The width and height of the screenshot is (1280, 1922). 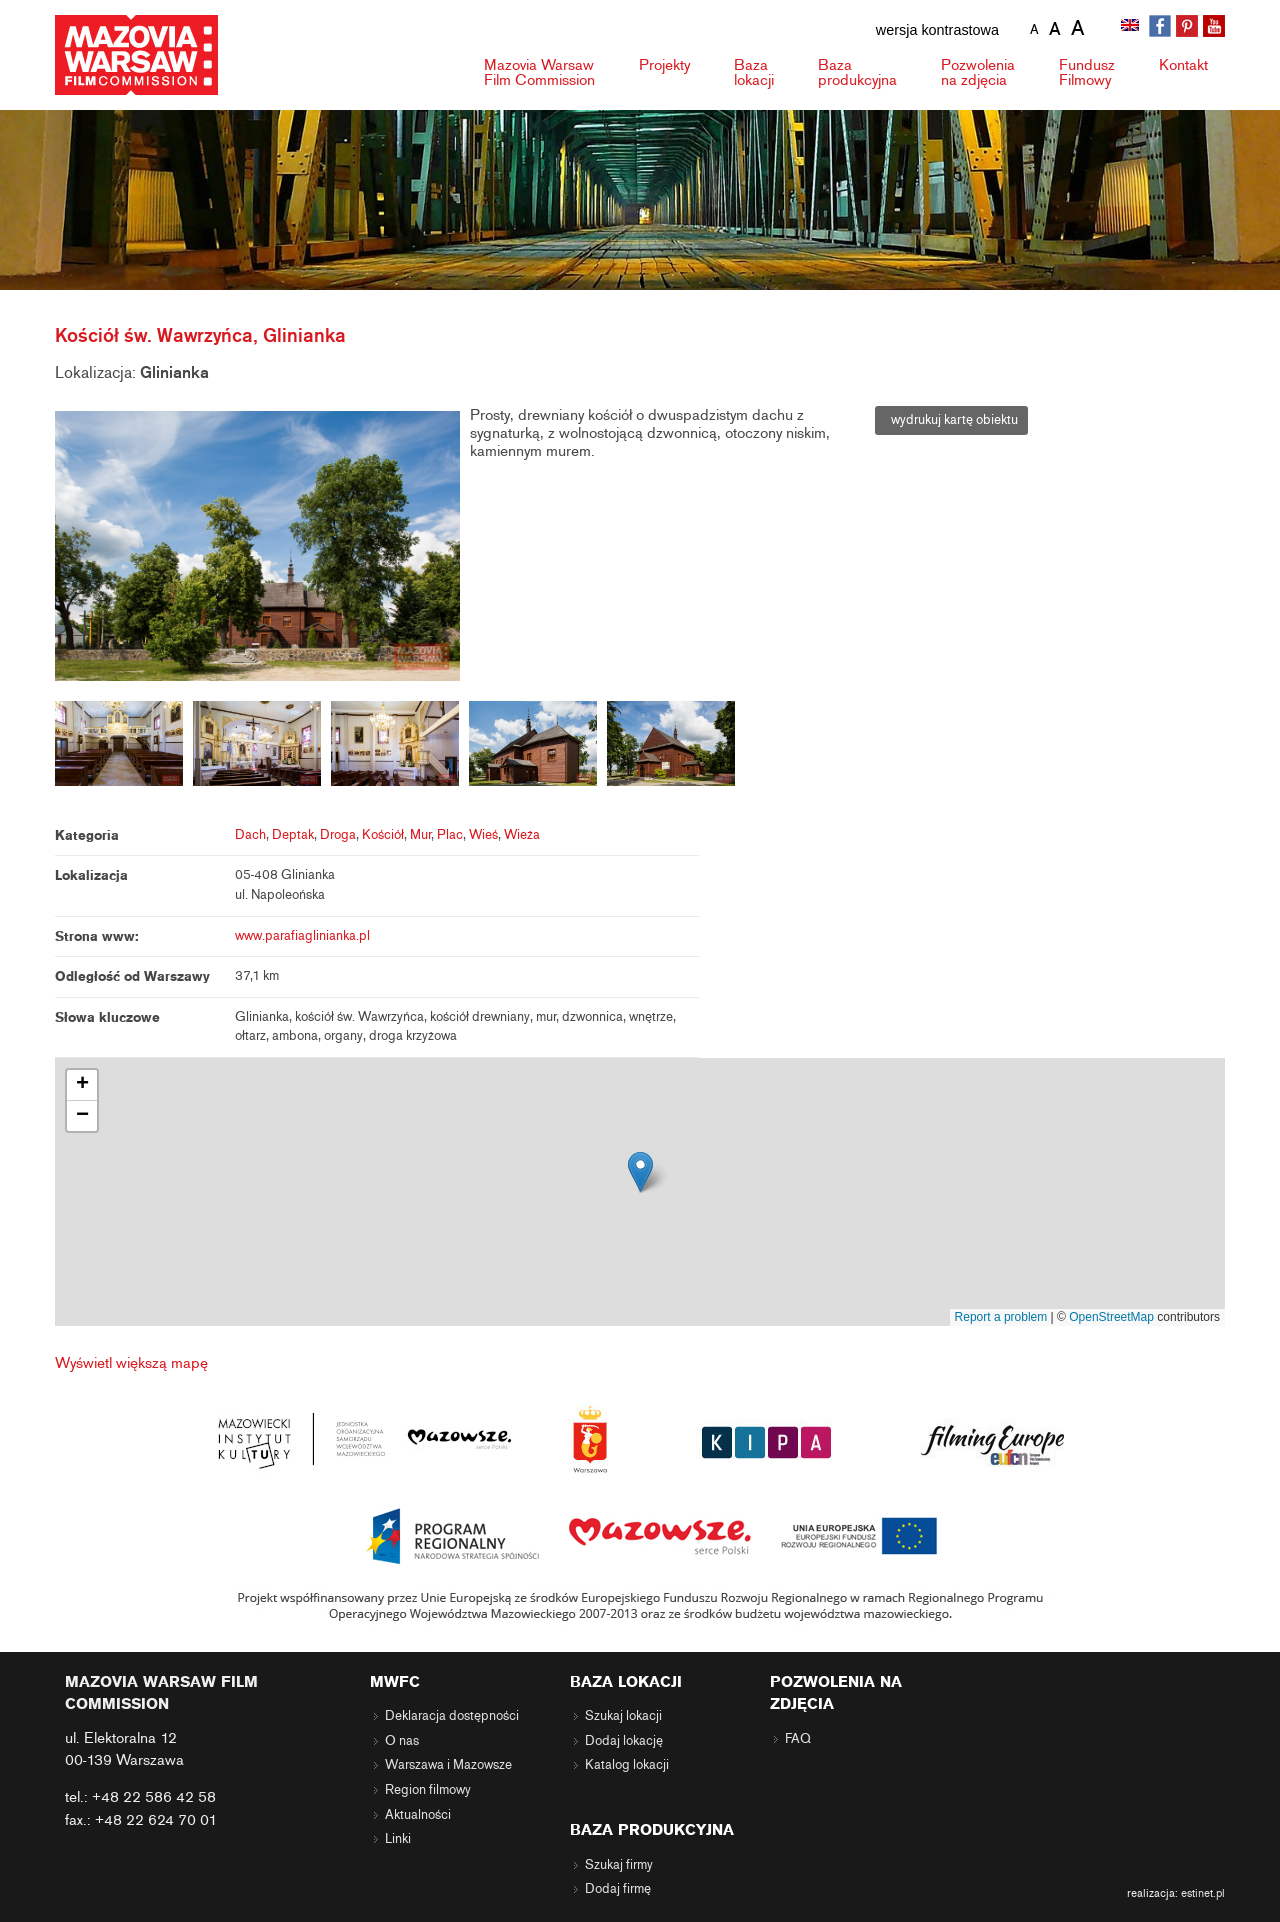 I want to click on wersja kontrastowa, so click(x=937, y=30).